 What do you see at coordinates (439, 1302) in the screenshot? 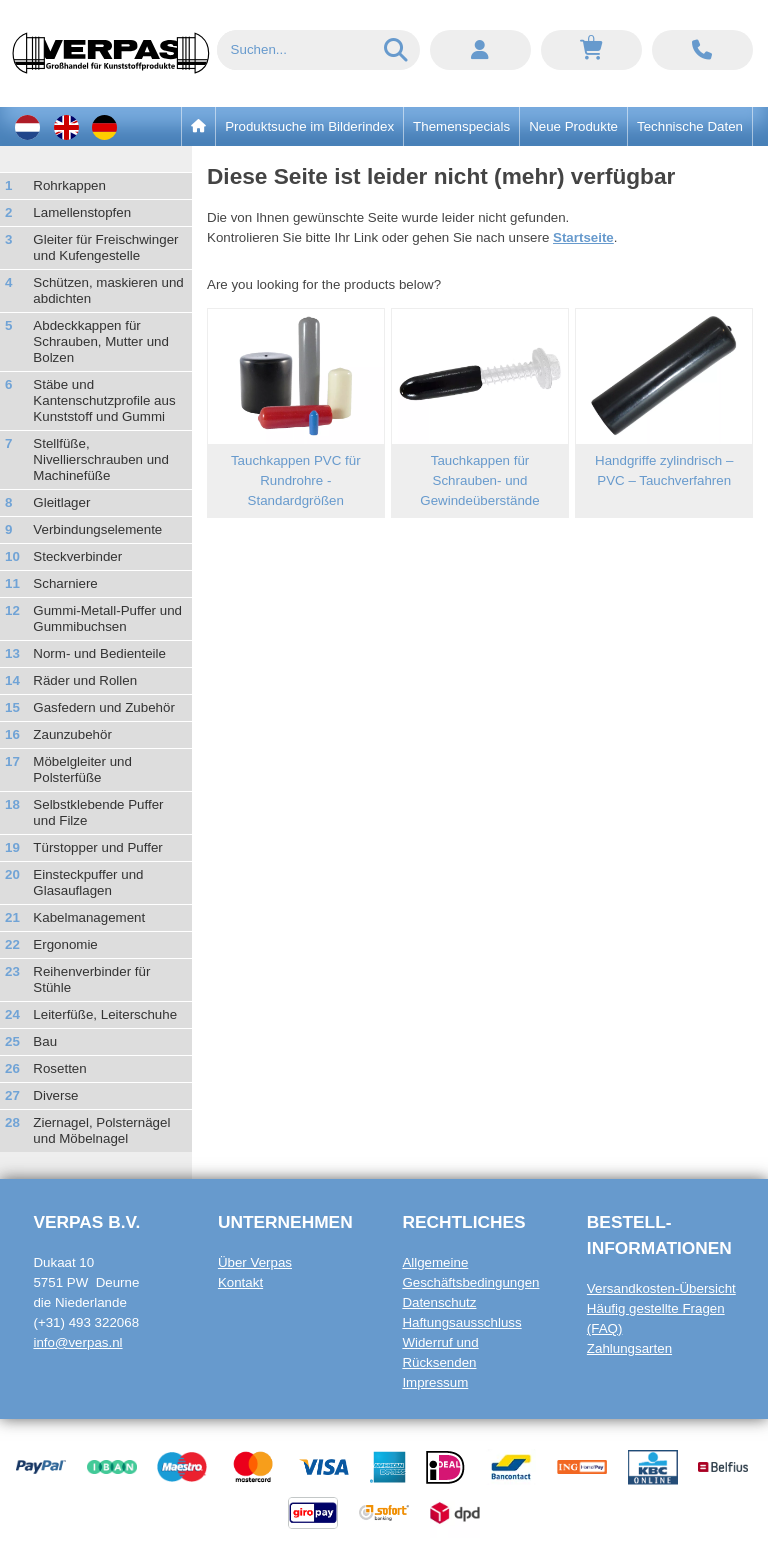
I see `Datenschutz` at bounding box center [439, 1302].